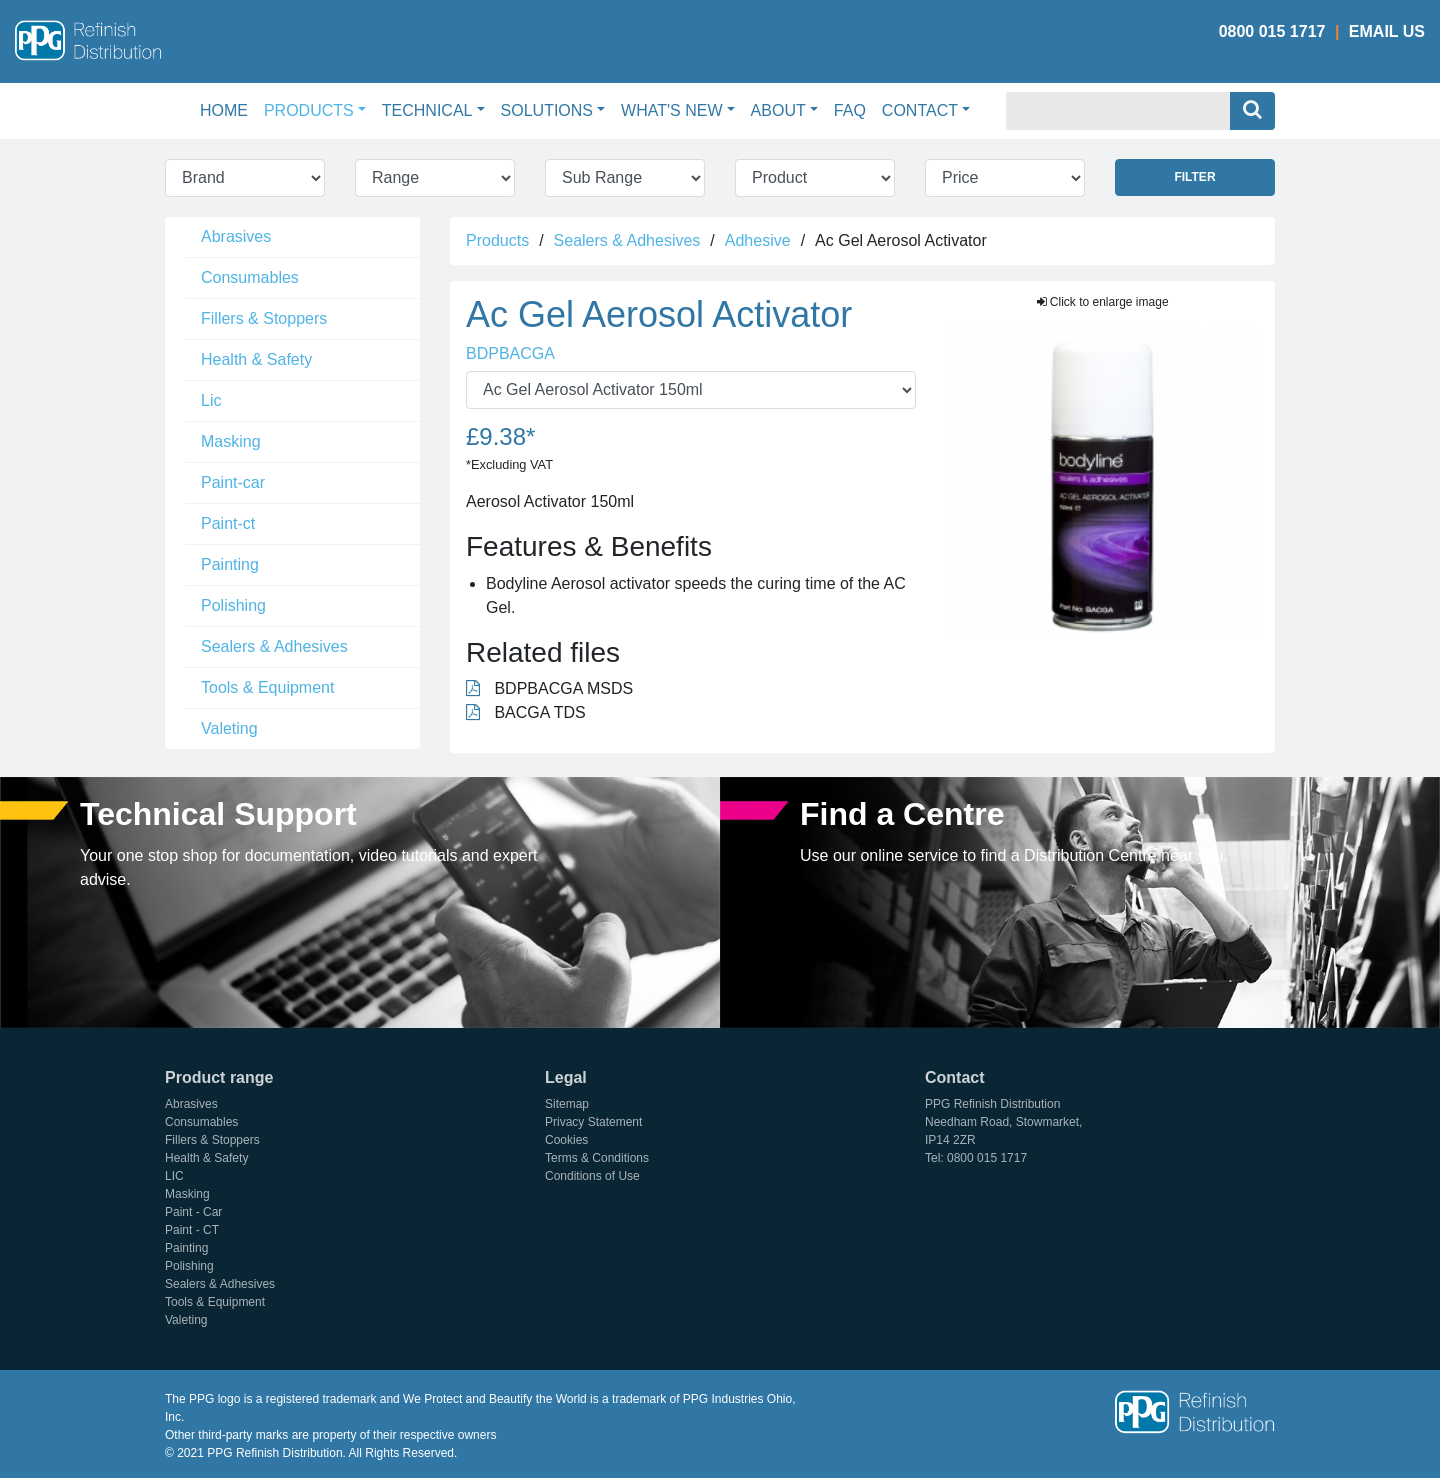 The height and width of the screenshot is (1478, 1440). Describe the element at coordinates (1387, 31) in the screenshot. I see `Email Us` at that location.